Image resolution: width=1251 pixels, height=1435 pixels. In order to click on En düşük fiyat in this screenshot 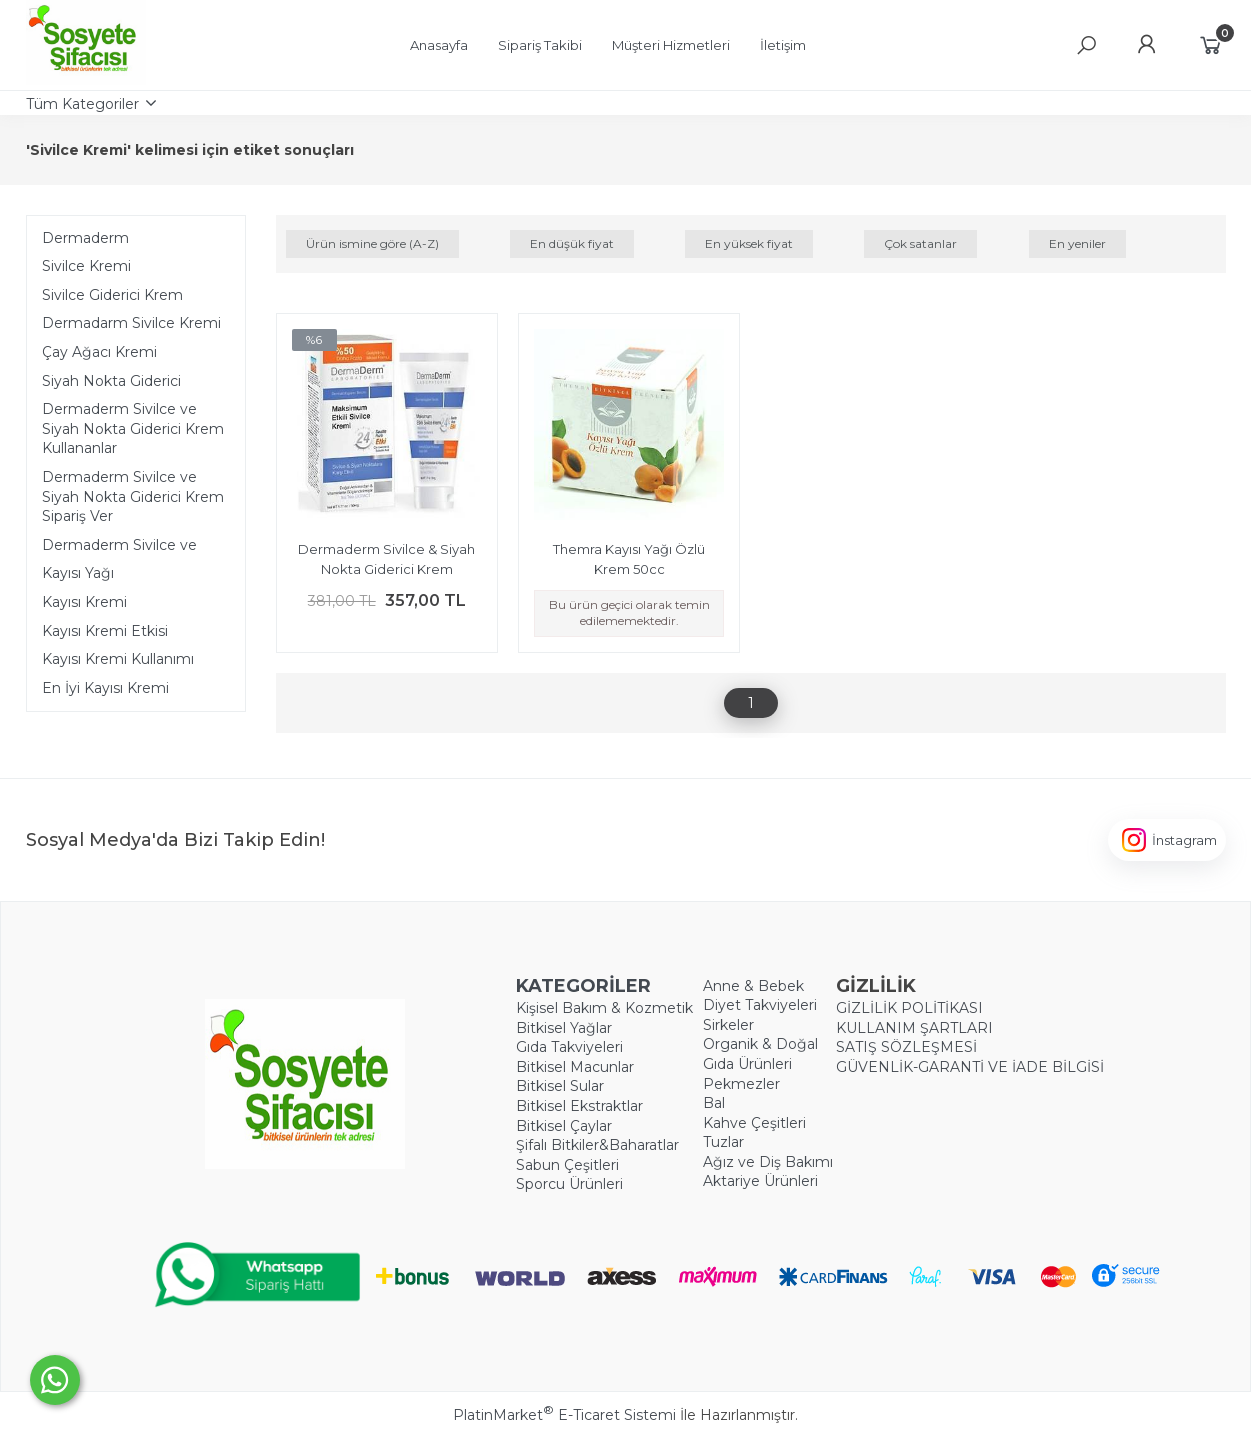, I will do `click(572, 243)`.